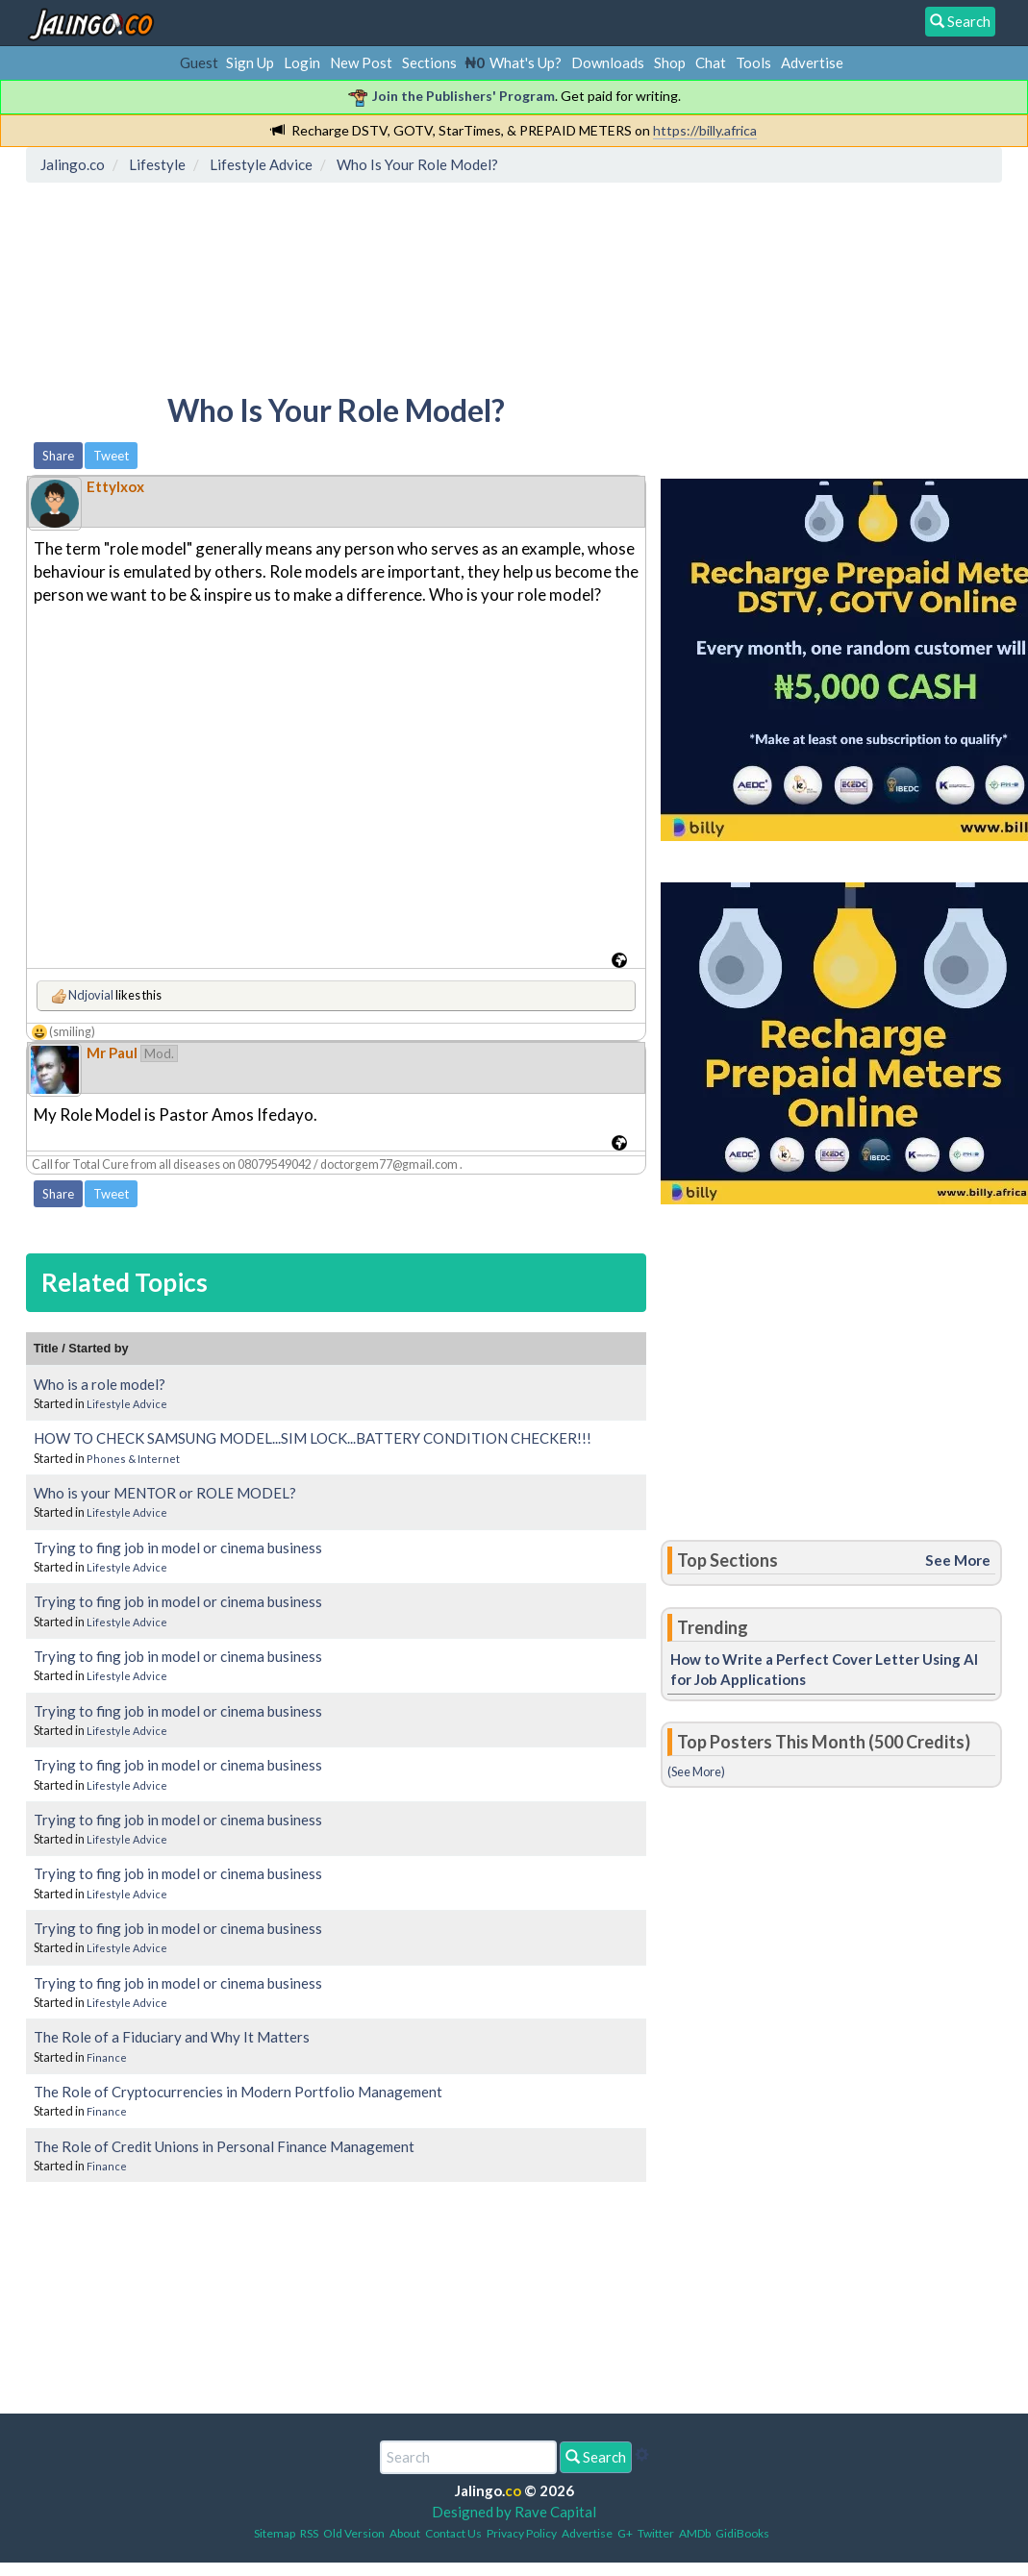 The image size is (1028, 2576). I want to click on Ndjovial, so click(90, 995).